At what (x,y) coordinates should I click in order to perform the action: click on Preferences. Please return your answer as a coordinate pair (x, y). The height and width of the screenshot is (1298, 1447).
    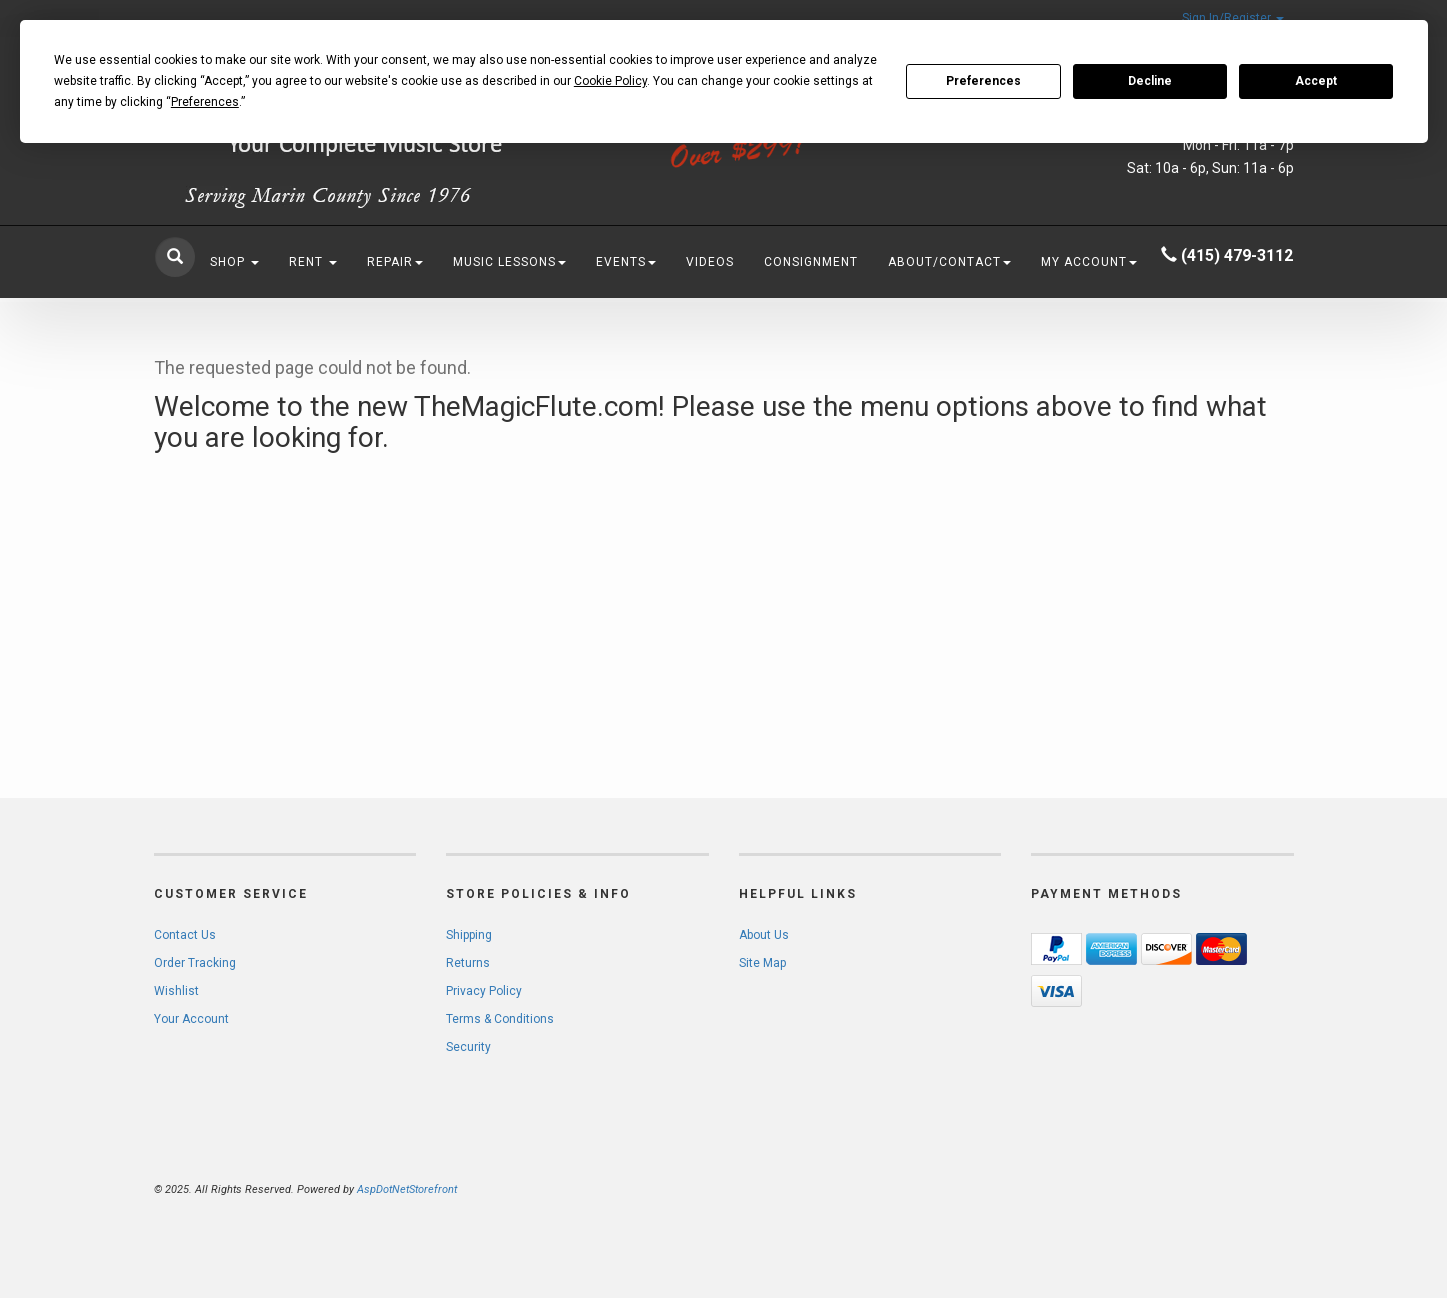
    Looking at the image, I should click on (983, 81).